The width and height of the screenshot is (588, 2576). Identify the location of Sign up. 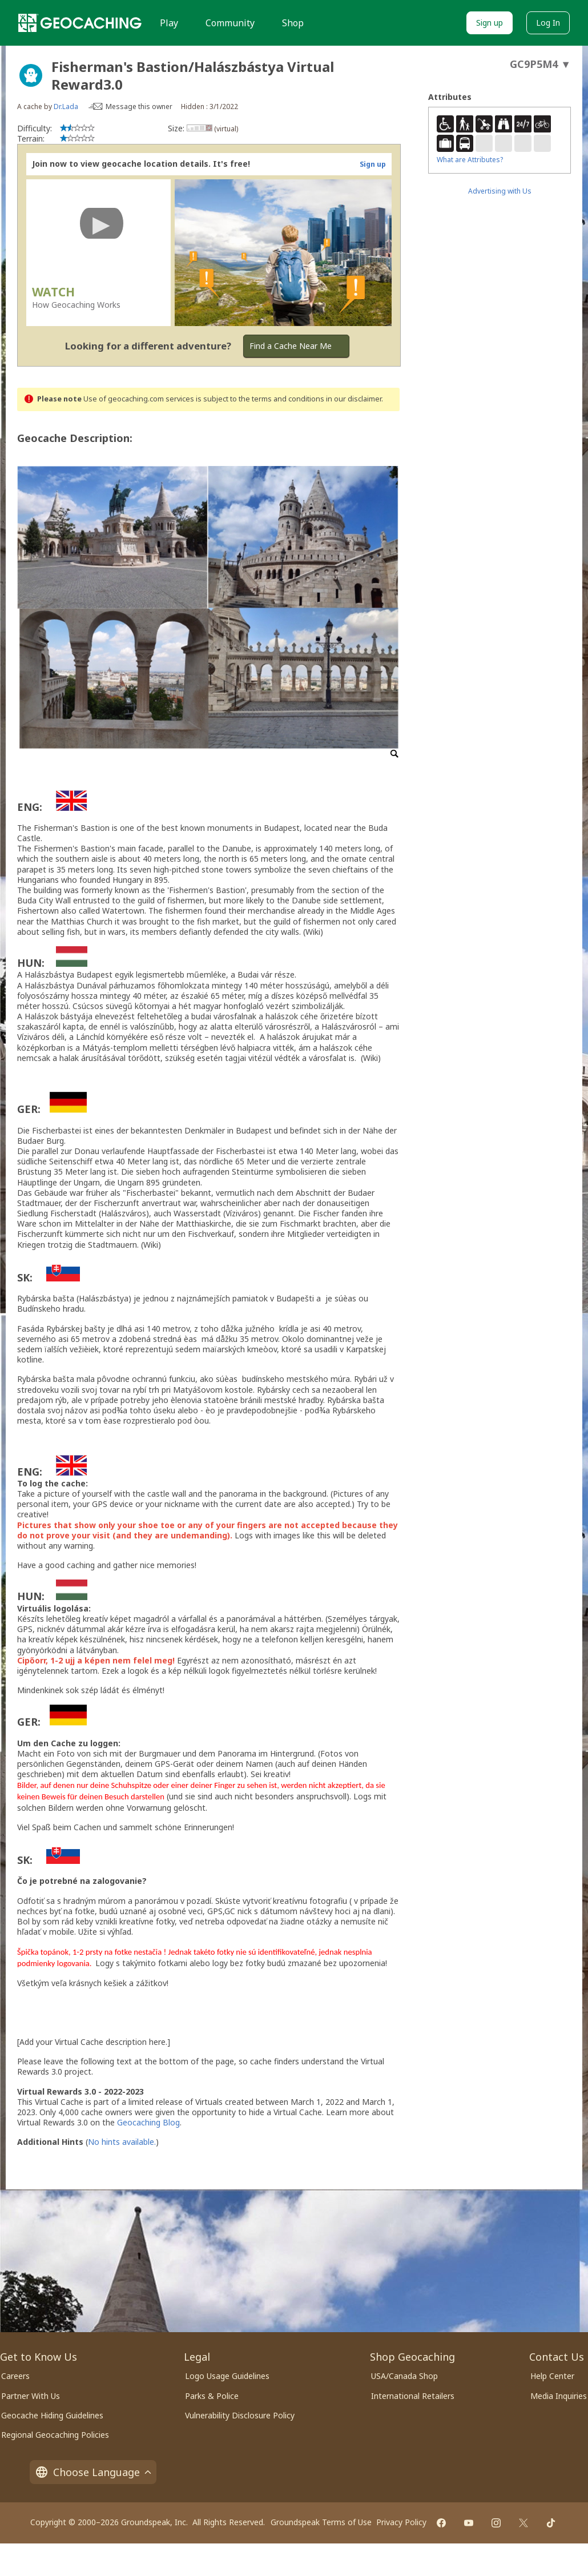
(489, 22).